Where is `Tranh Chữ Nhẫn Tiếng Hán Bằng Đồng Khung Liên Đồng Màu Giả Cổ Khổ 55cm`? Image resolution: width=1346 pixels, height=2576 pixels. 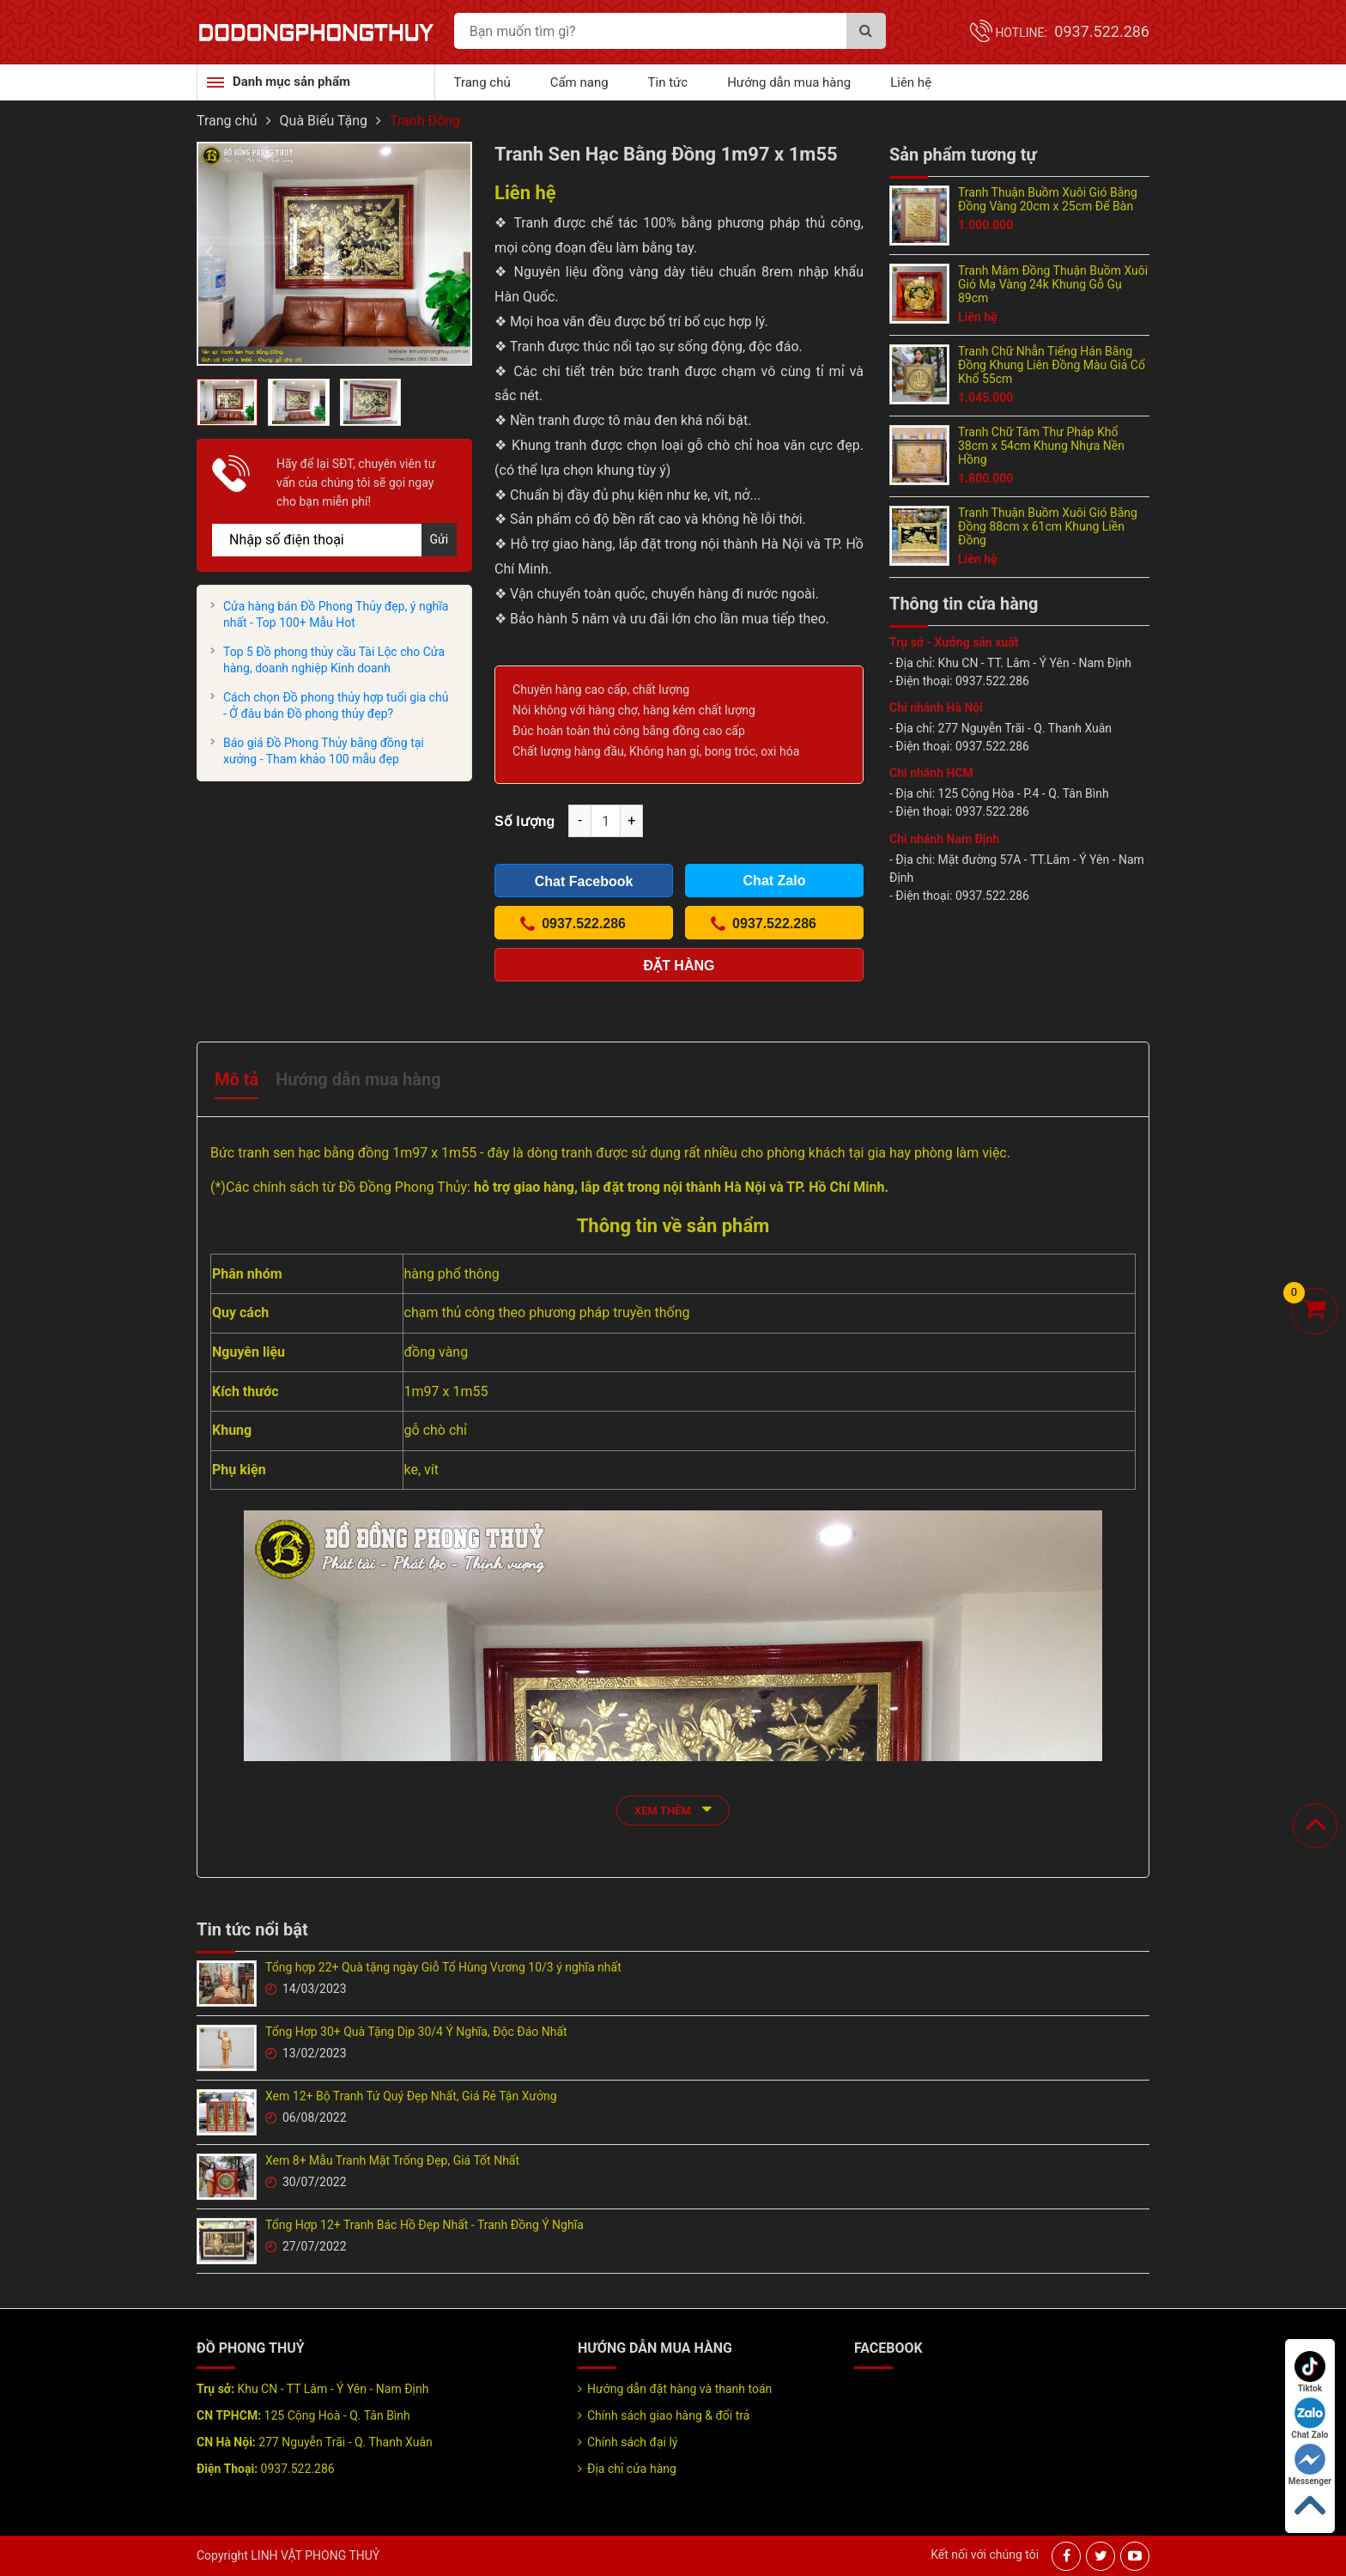
Tranh Chữ Nhẫn Tiếng Hán Bằng Đồng Khung Liên Đồng Màu Giả Cổ Khổ 55cm is located at coordinates (1051, 365).